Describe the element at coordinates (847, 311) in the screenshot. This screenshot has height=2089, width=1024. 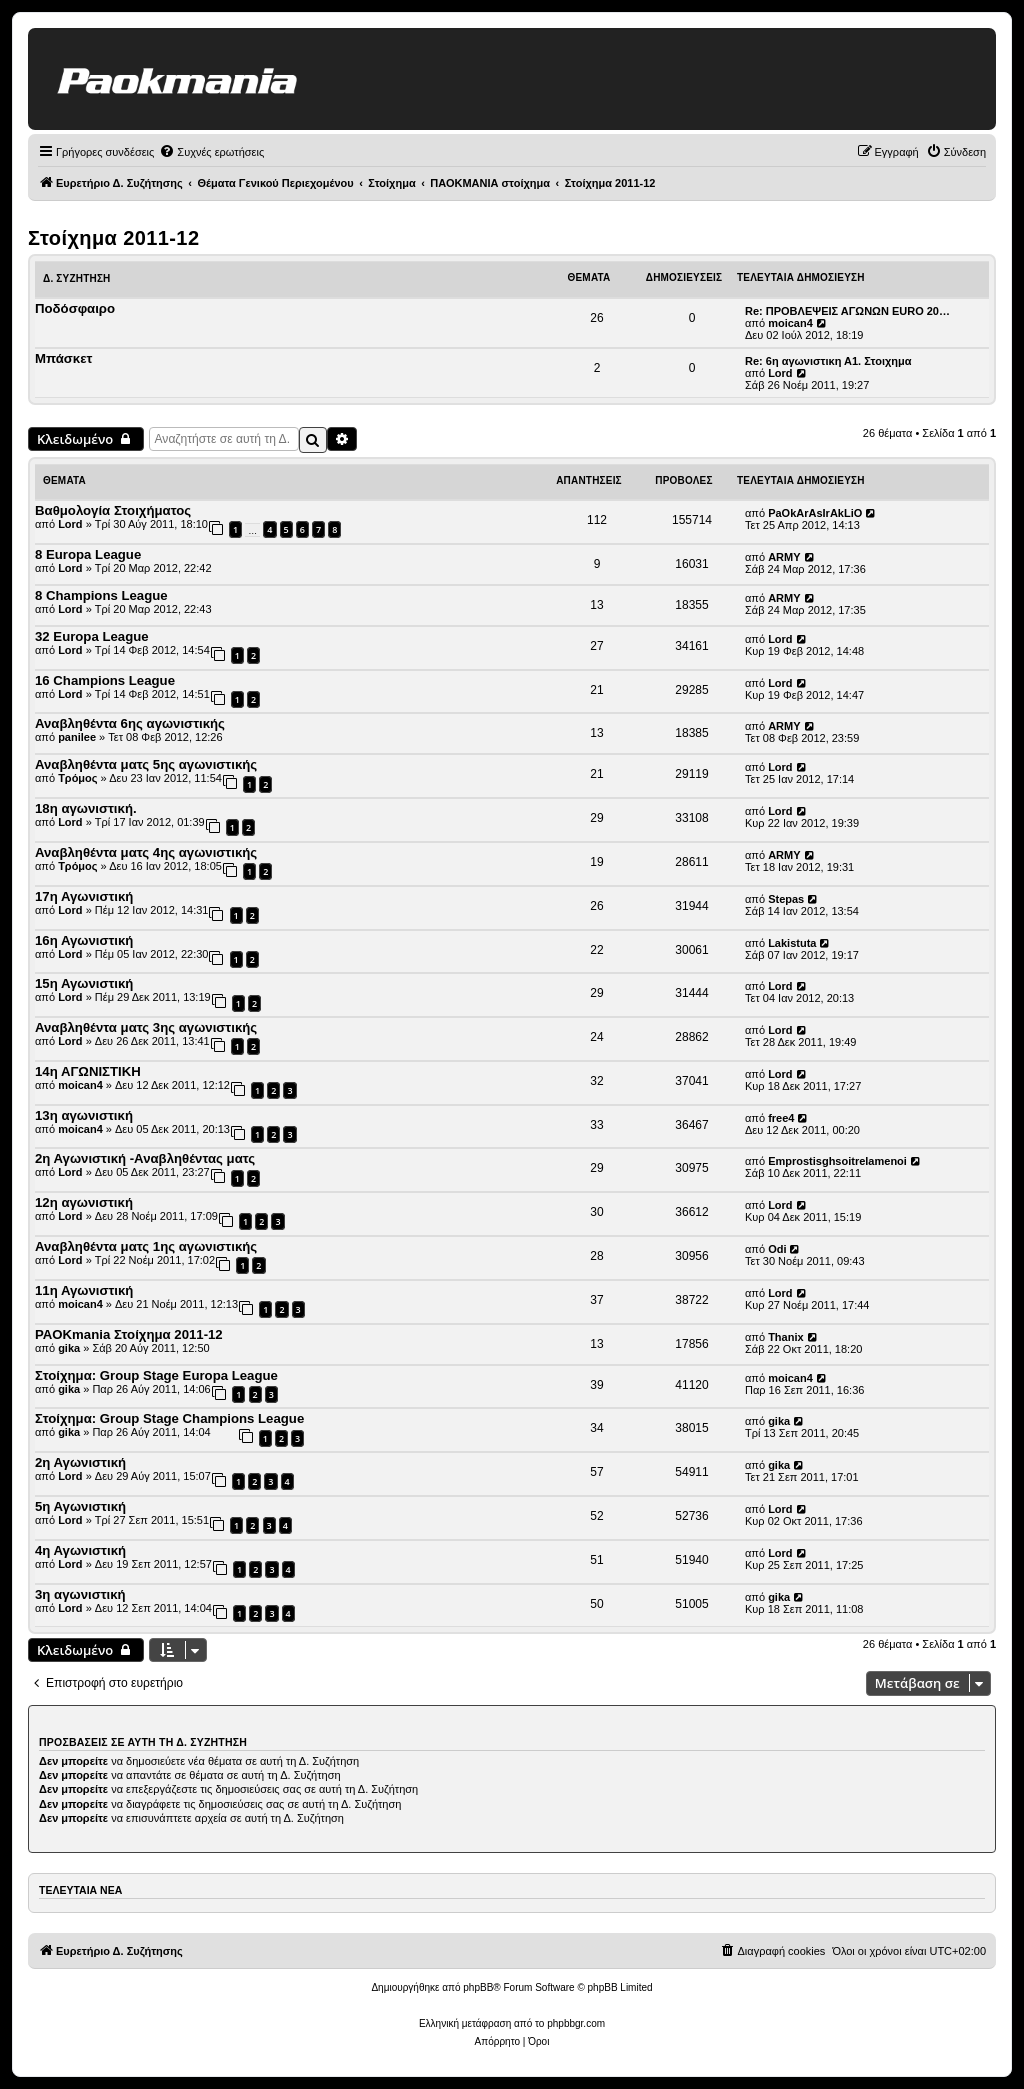
I see `Re: ΠΡΟΒΛΕΨΕΙΣ ΑΓΩΝΩΝ EURO 20…` at that location.